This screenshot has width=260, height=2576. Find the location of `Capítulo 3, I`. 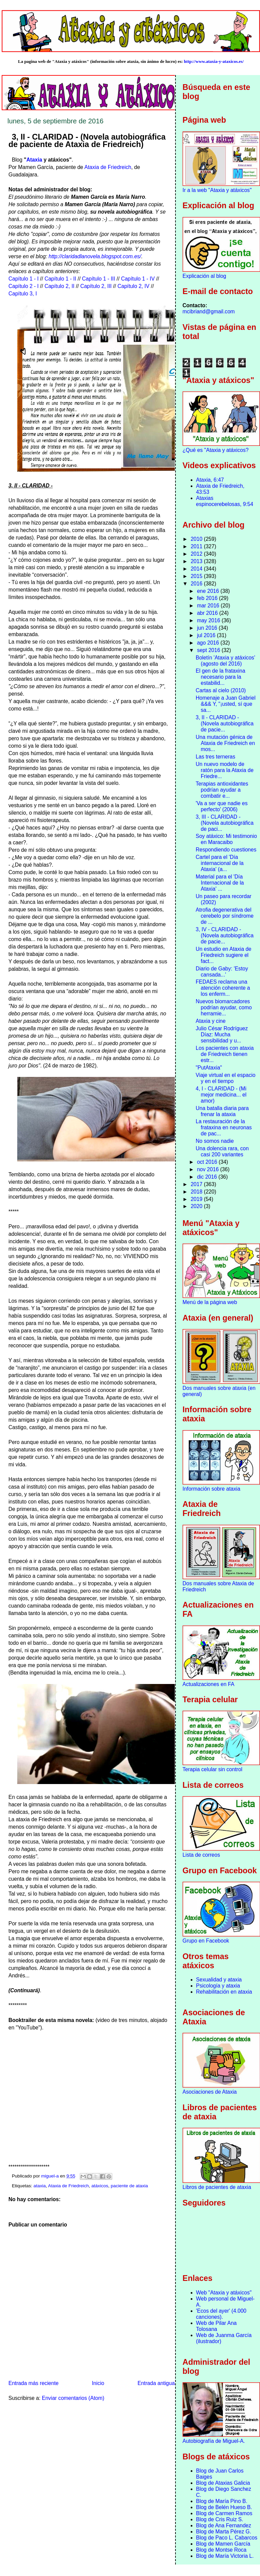

Capítulo 3, I is located at coordinates (22, 293).